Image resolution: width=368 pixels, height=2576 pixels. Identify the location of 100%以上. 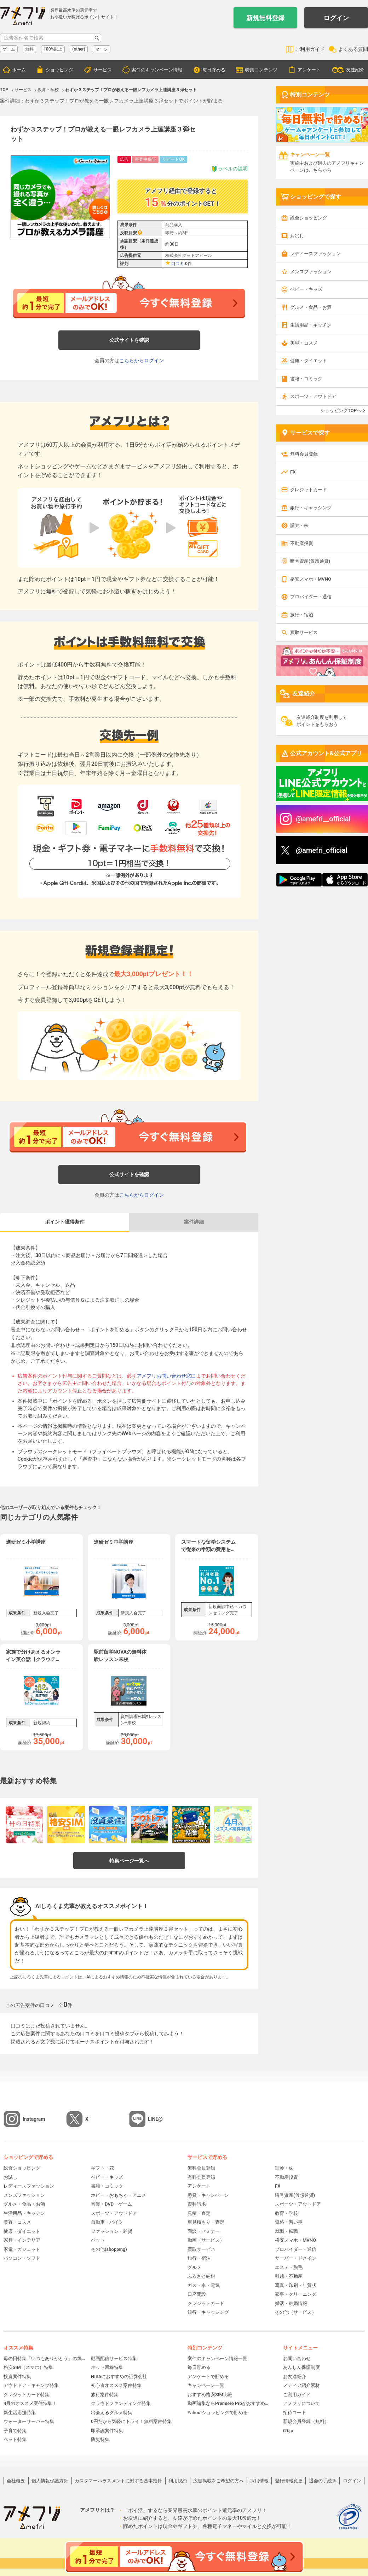
(53, 49).